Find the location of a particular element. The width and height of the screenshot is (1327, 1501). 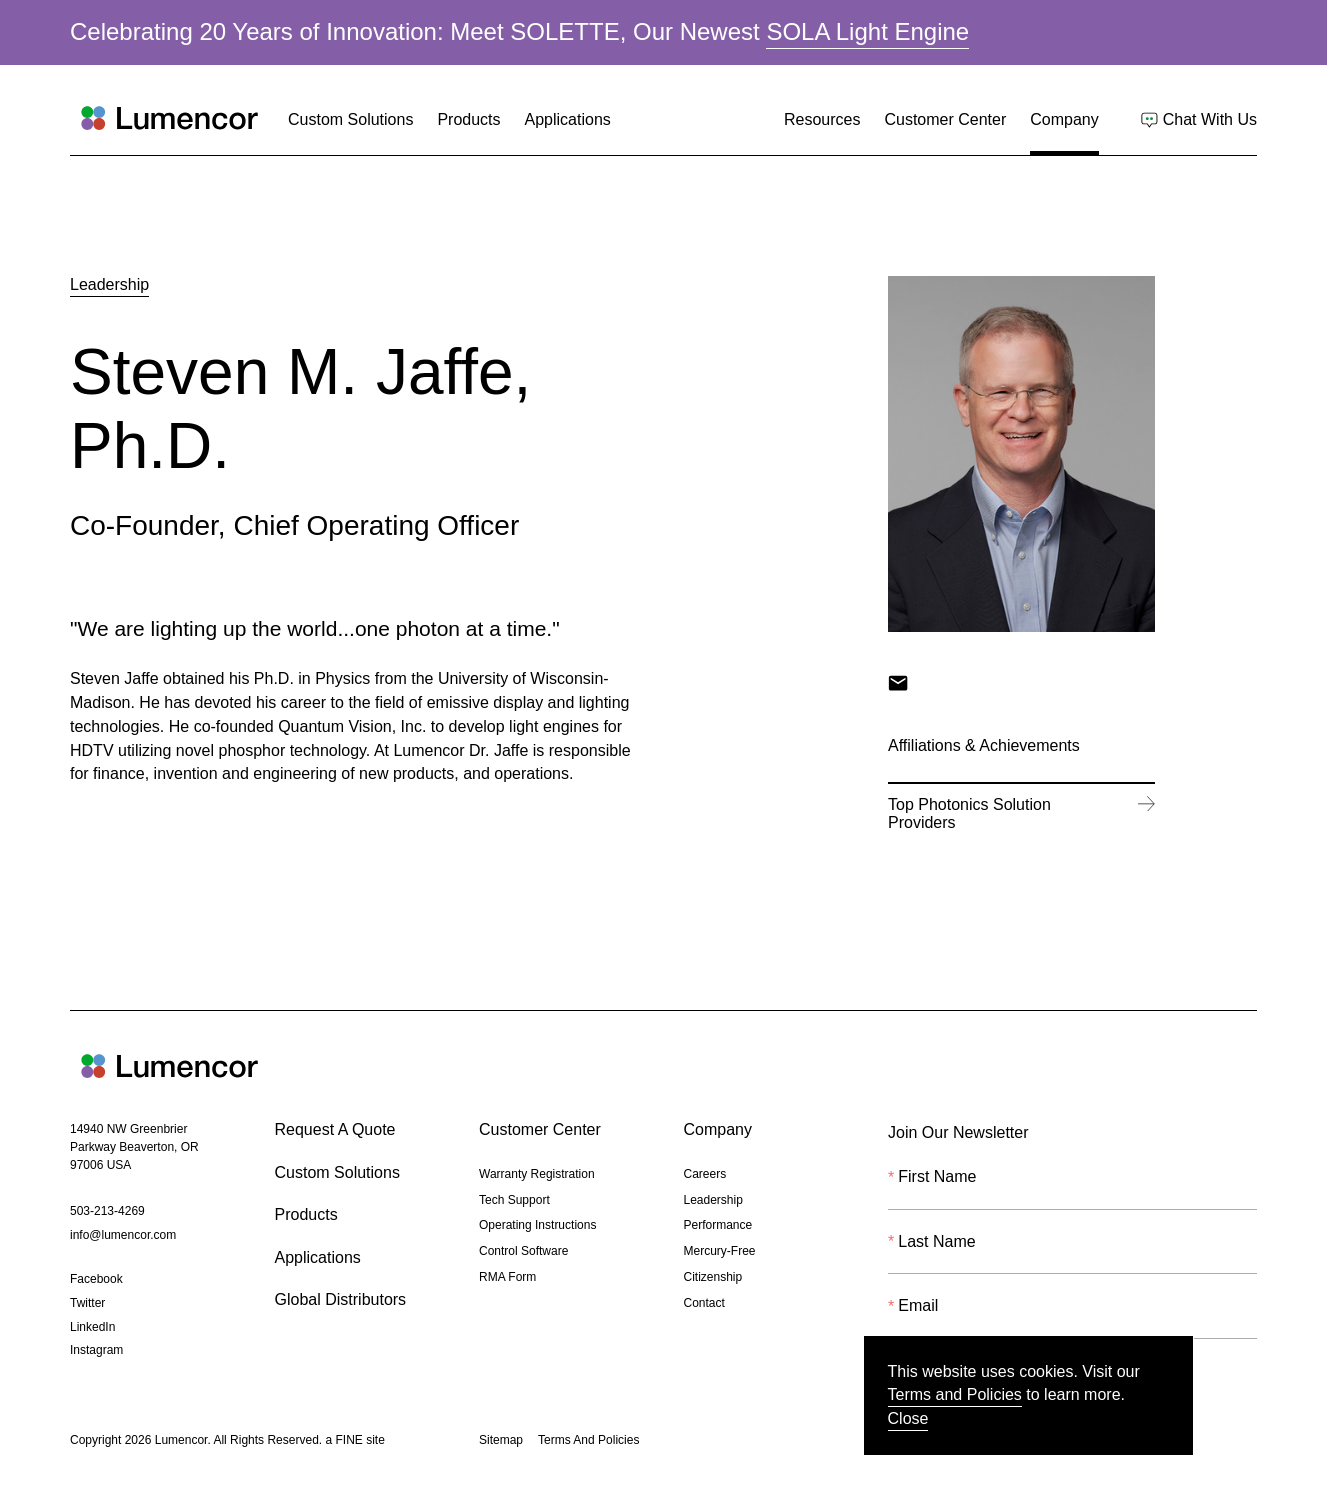

a FINE site is located at coordinates (354, 1442).